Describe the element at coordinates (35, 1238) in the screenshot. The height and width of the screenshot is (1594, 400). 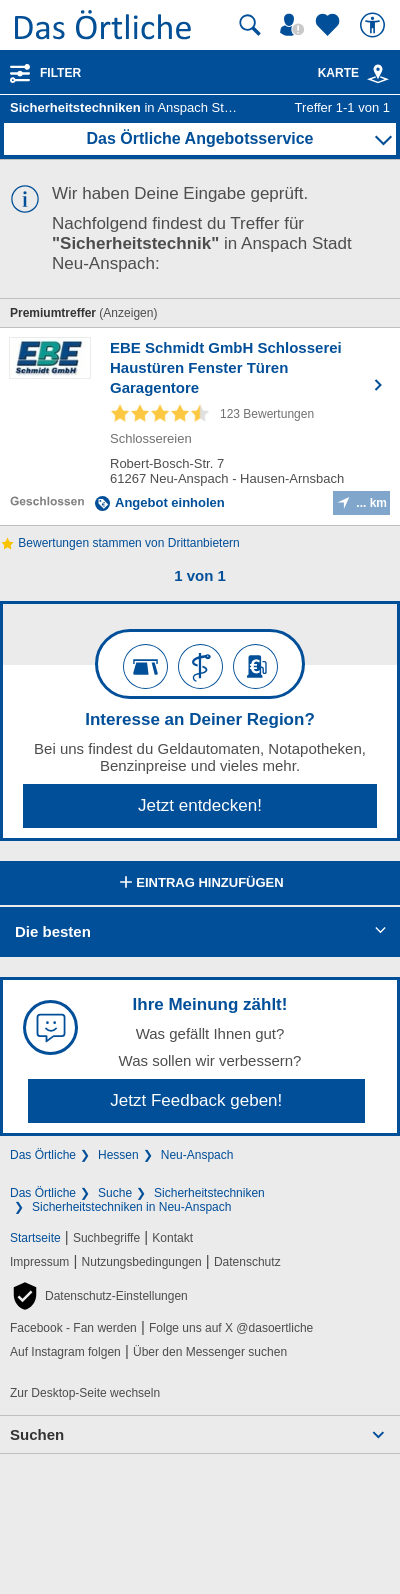
I see `Startseite` at that location.